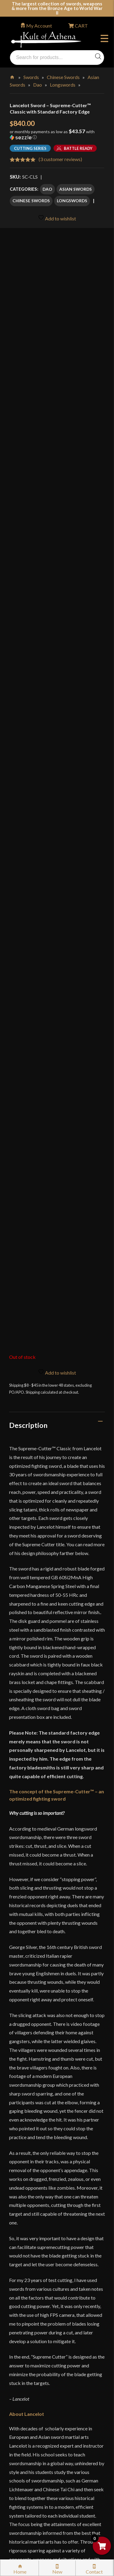 Image resolution: width=114 pixels, height=2576 pixels. I want to click on Contact Us, so click(28, 2491).